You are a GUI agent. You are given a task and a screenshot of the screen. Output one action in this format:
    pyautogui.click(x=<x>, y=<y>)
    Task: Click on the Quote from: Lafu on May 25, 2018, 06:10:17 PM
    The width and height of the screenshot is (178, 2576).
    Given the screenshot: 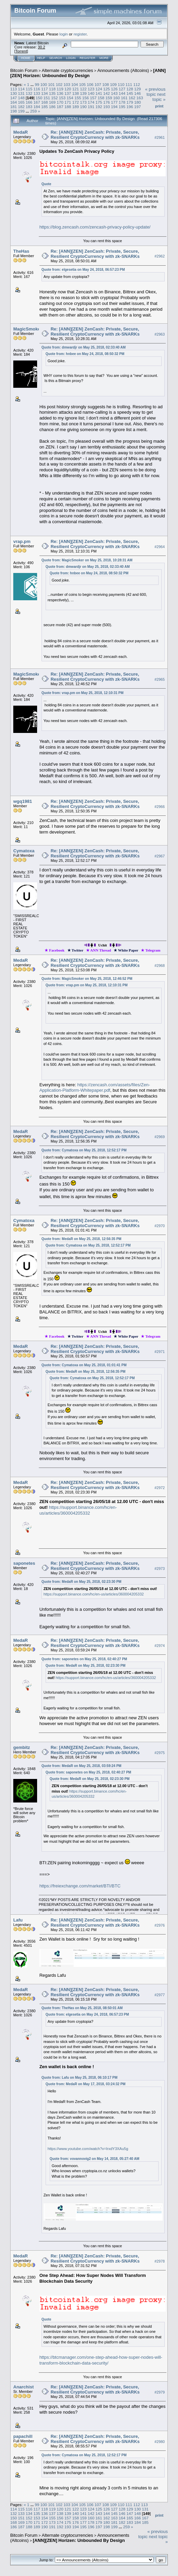 What is the action you would take?
    pyautogui.click(x=79, y=2077)
    